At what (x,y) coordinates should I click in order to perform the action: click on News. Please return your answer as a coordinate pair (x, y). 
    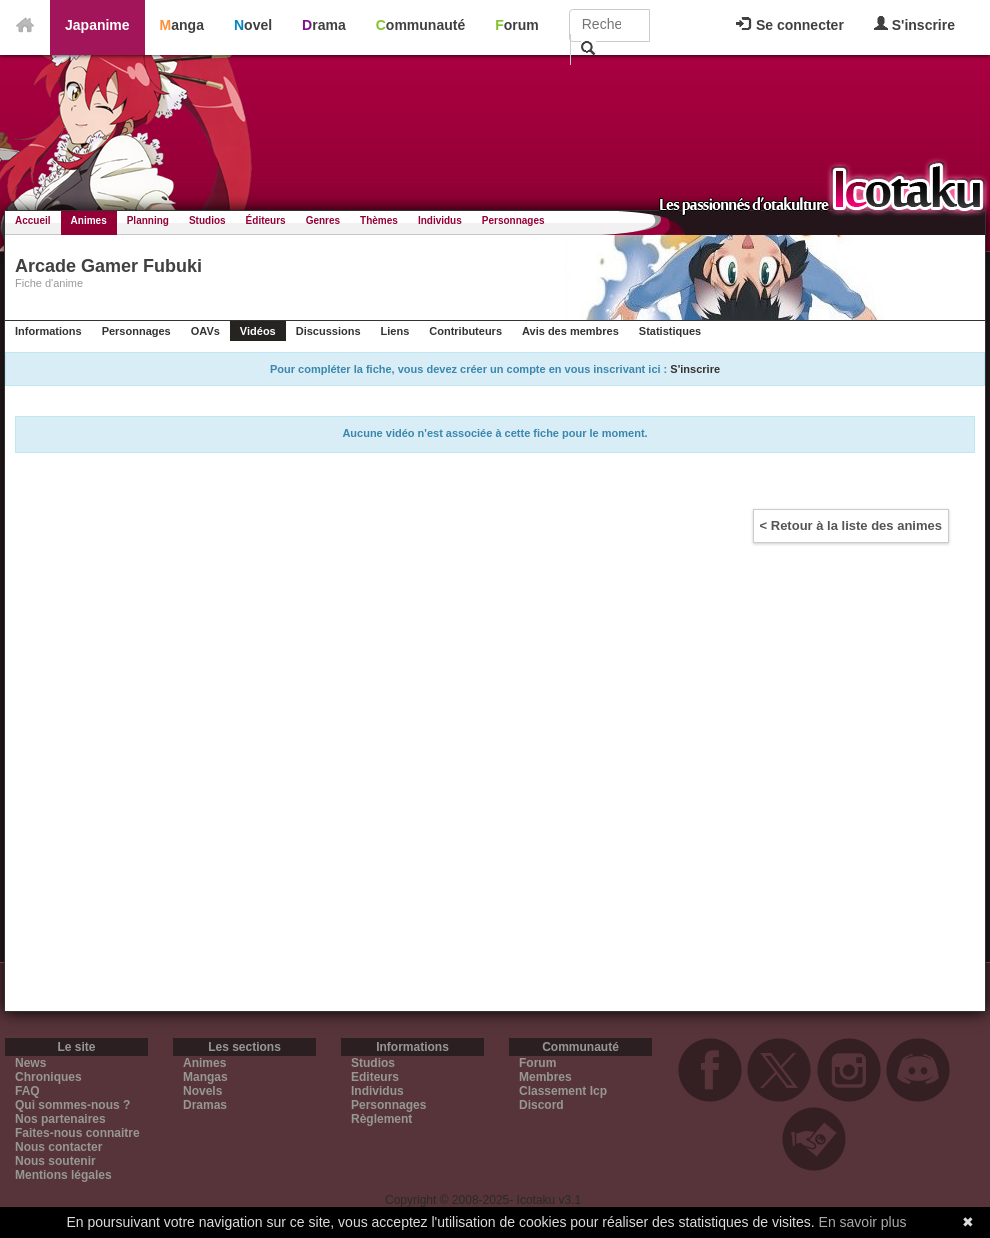
    Looking at the image, I should click on (30, 1063).